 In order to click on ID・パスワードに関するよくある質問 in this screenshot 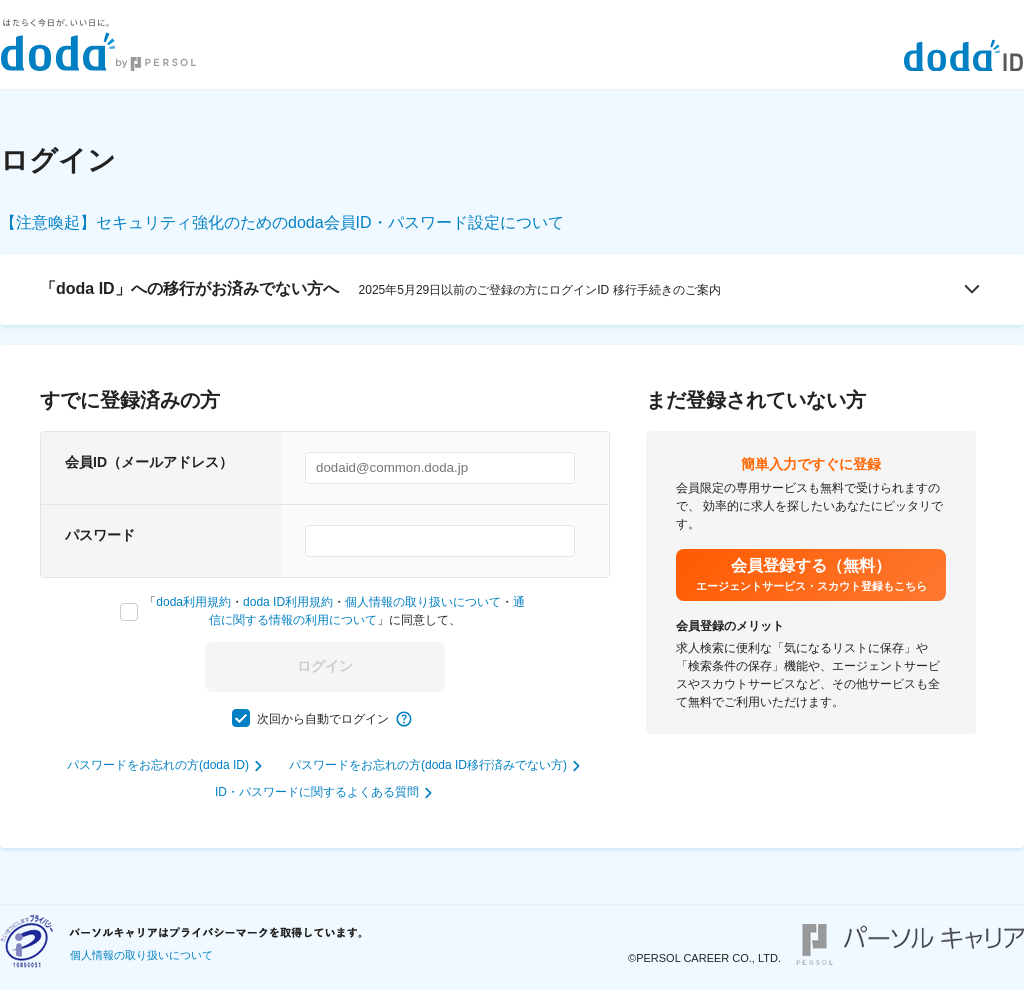, I will do `click(317, 792)`.